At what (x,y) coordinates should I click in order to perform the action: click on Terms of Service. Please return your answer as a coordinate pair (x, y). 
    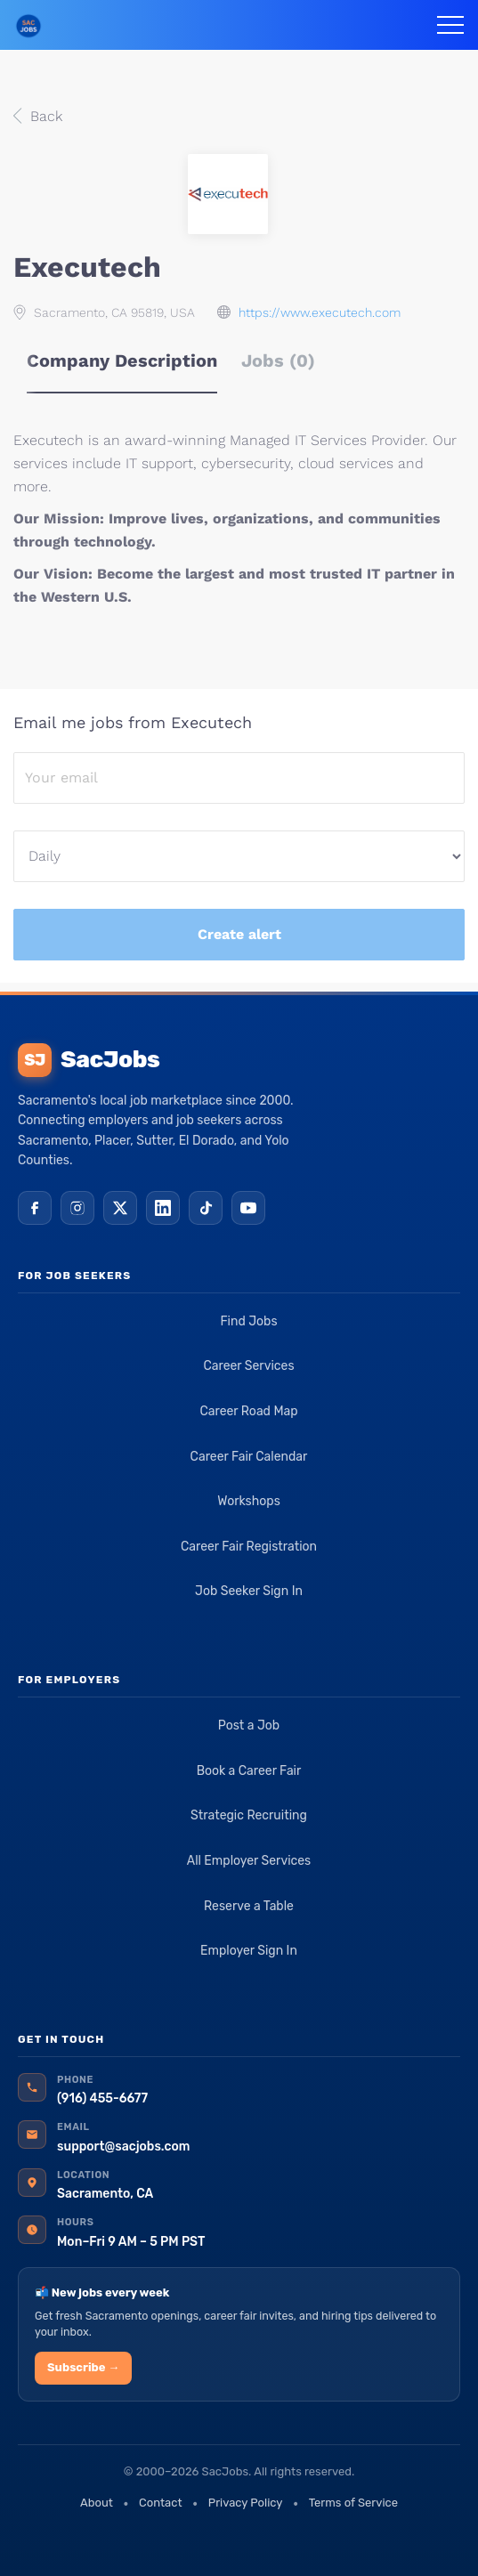
    Looking at the image, I should click on (353, 2502).